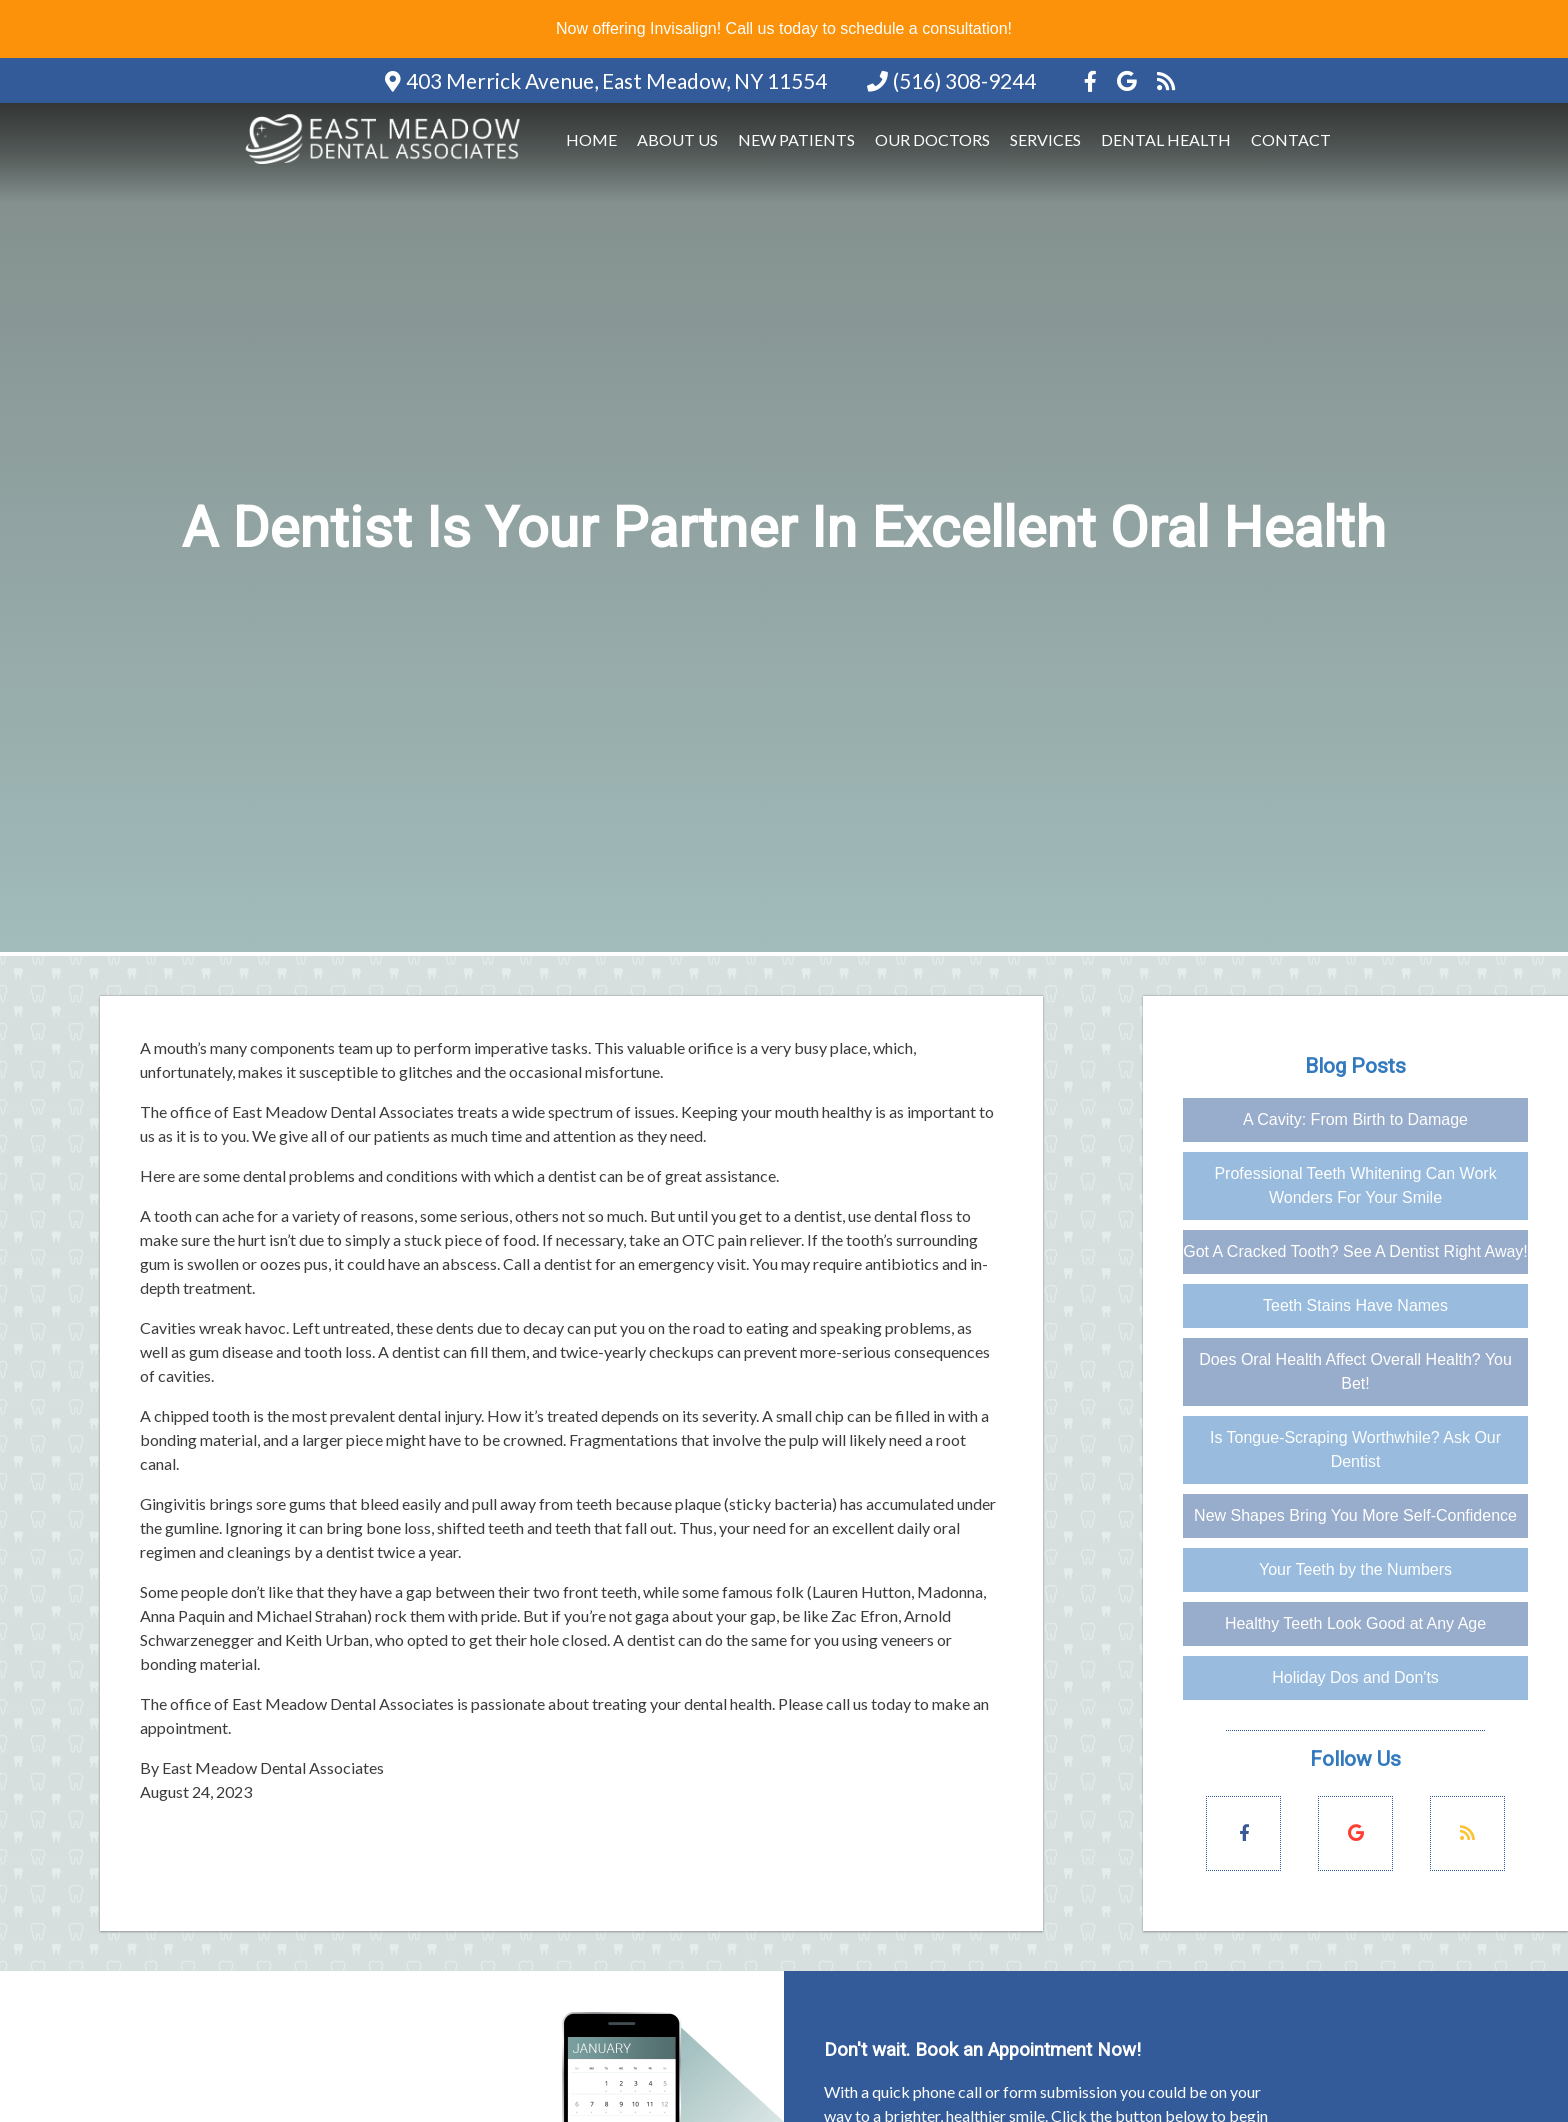 The image size is (1568, 2122). What do you see at coordinates (1355, 1371) in the screenshot?
I see `Does Oral Health Affect Overall Health? You Bet!` at bounding box center [1355, 1371].